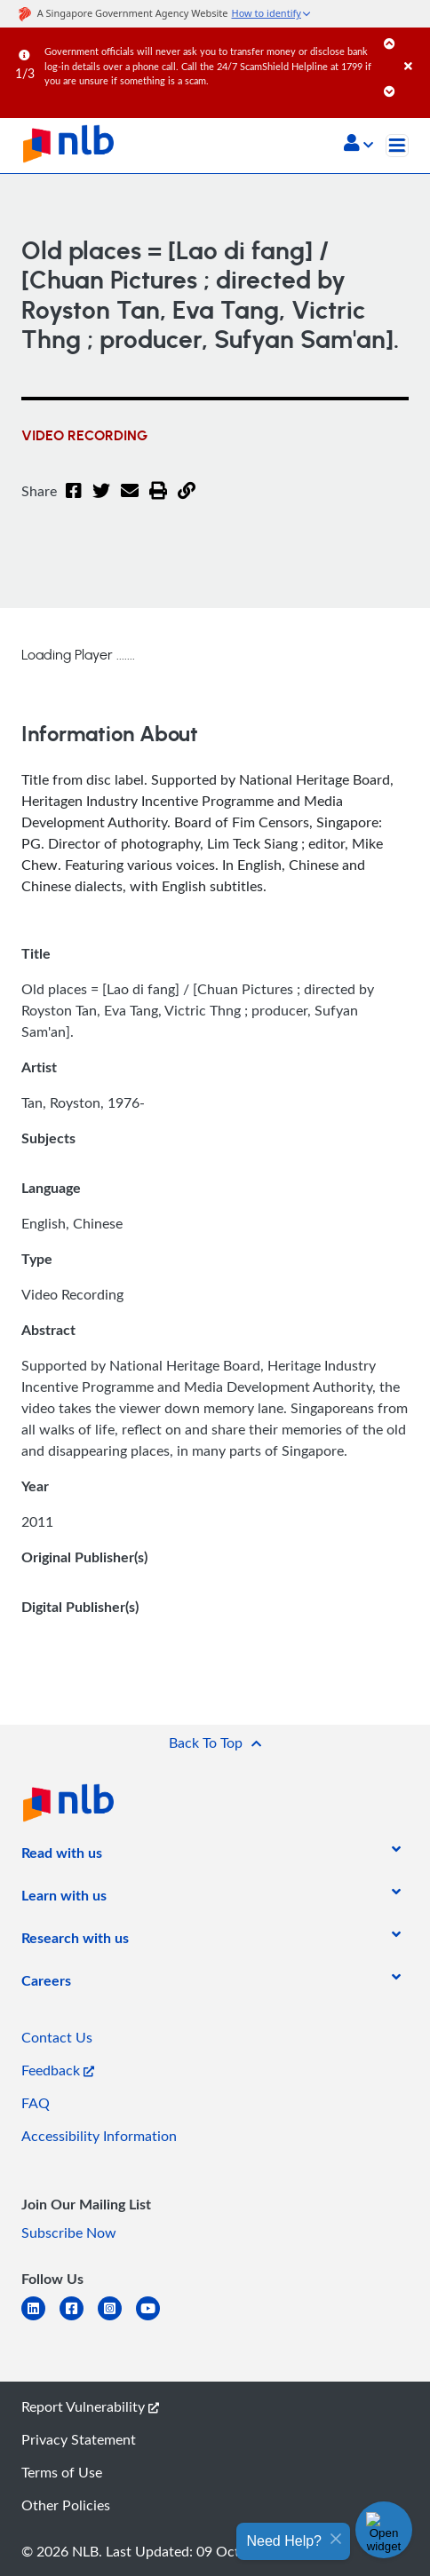 The height and width of the screenshot is (2576, 430). I want to click on [Toggle navigation], so click(397, 145).